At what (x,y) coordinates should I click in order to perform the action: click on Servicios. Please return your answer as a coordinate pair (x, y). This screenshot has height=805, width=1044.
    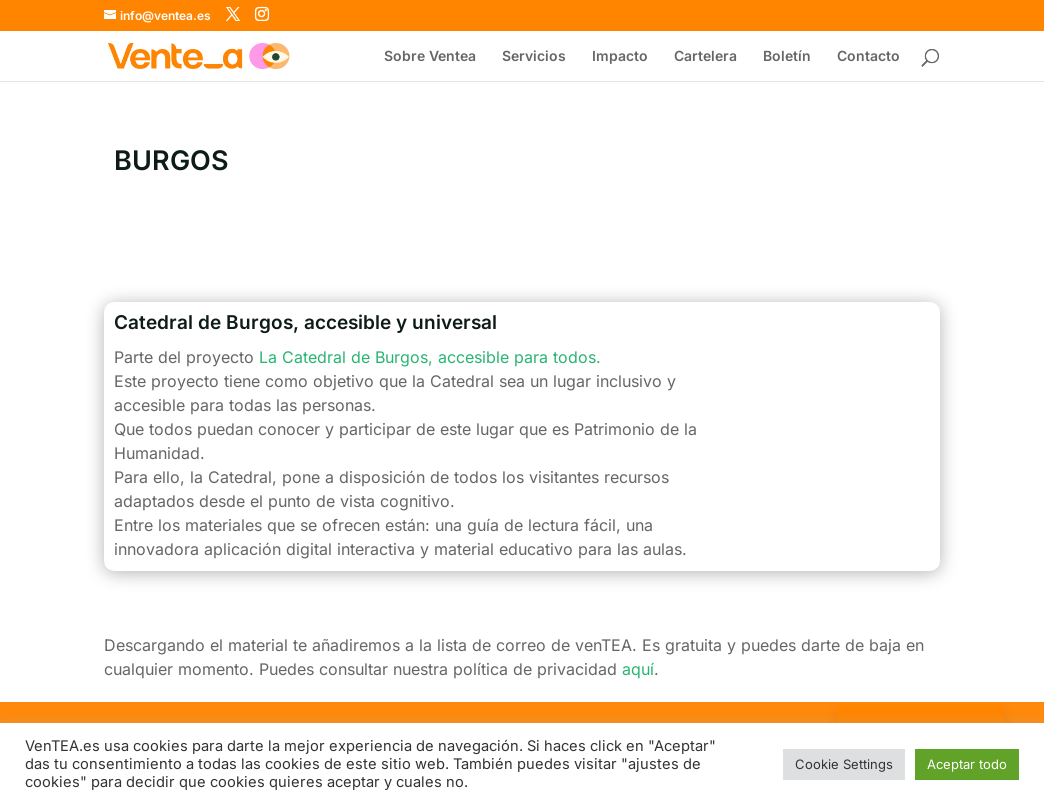
    Looking at the image, I should click on (534, 56).